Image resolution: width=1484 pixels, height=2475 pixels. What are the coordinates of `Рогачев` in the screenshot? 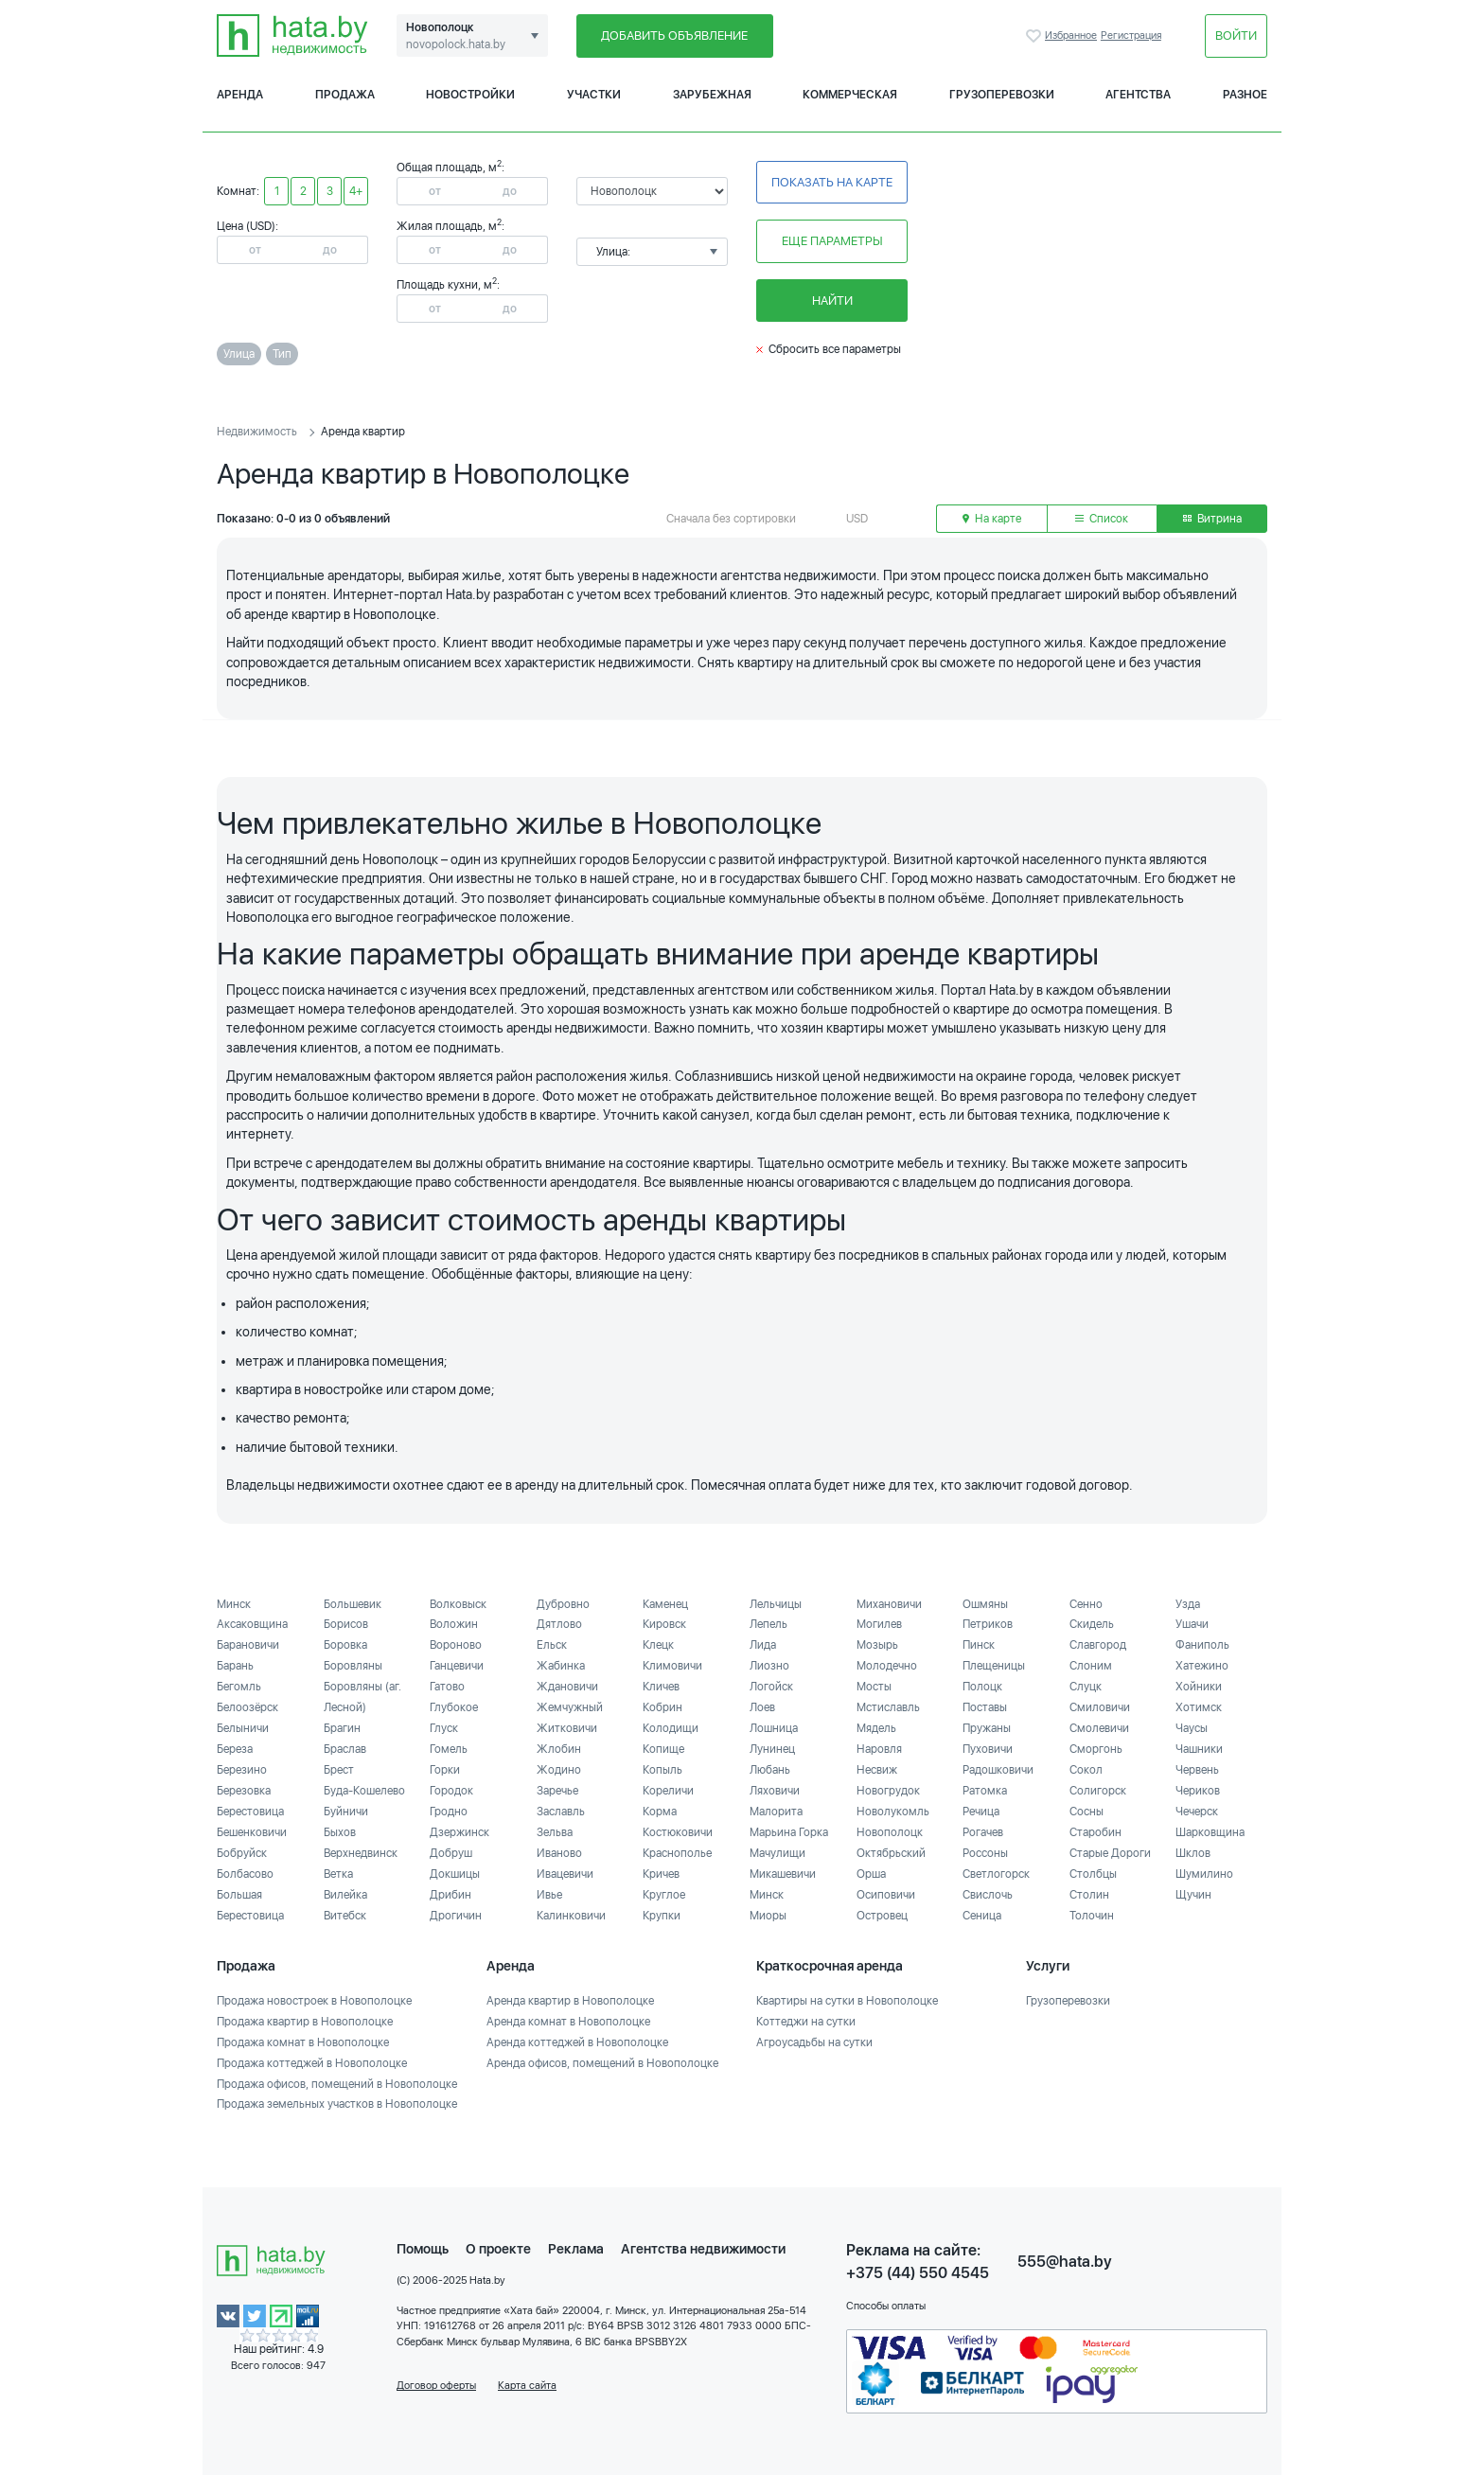 It's located at (983, 1832).